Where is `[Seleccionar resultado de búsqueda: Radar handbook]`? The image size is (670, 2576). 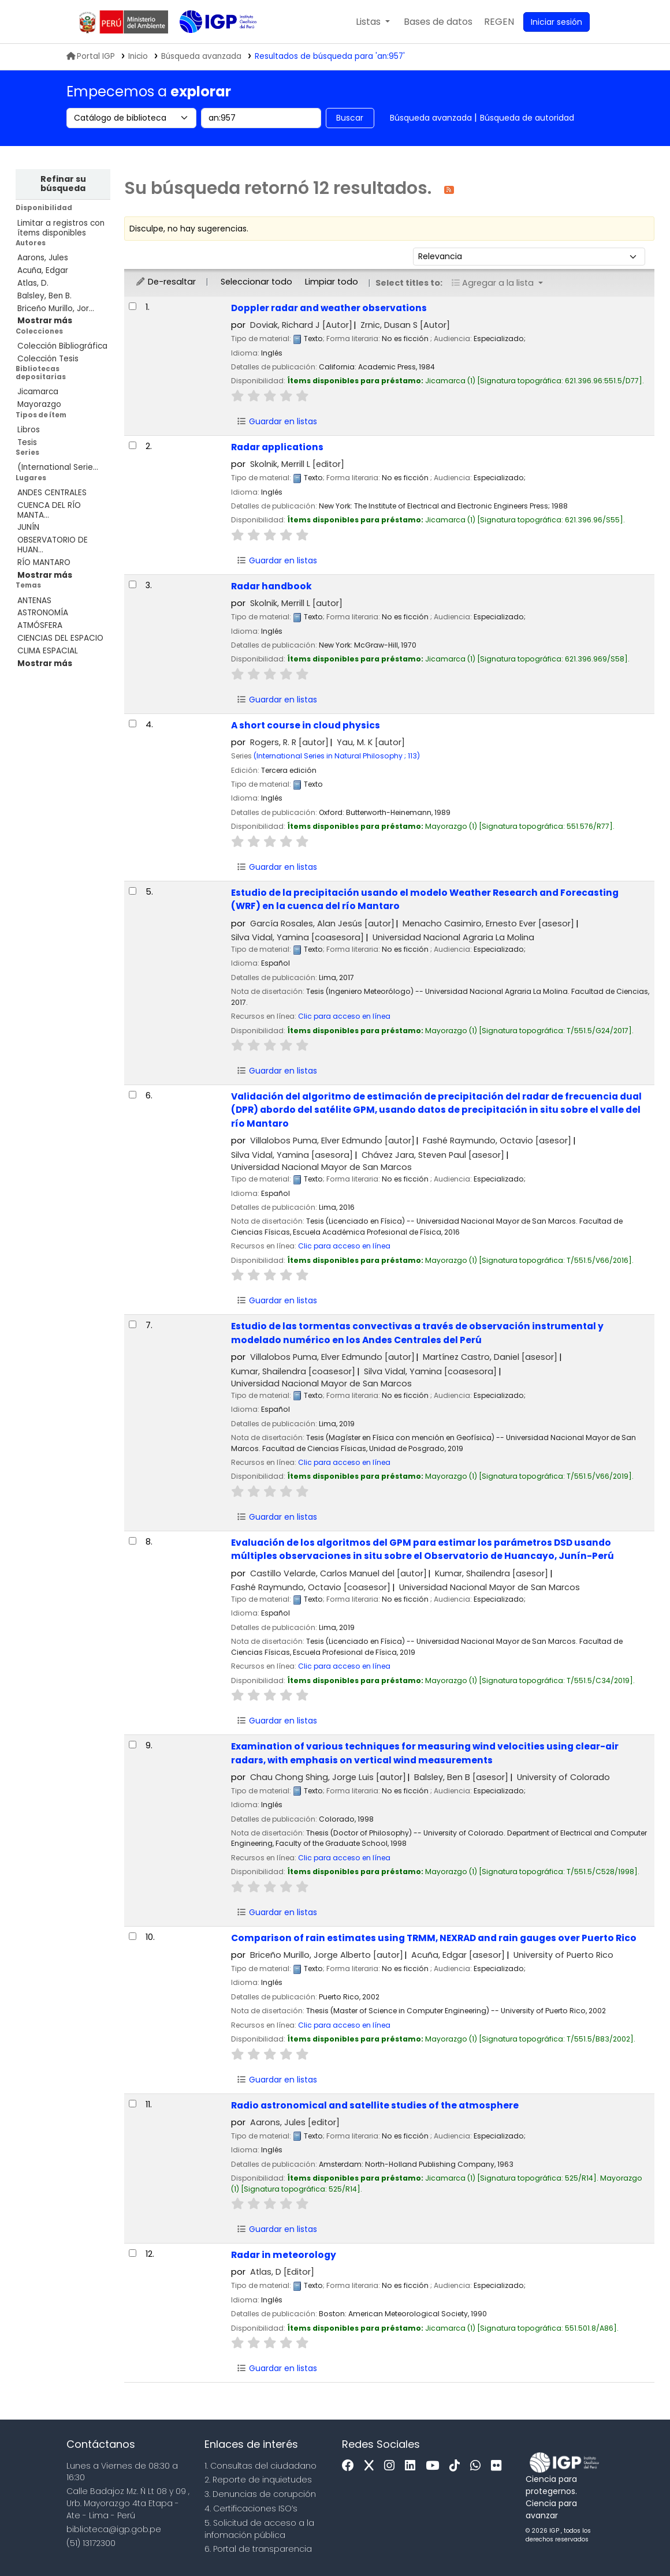 [Seleccionar resultado de búsqueda: Radar handbook] is located at coordinates (132, 584).